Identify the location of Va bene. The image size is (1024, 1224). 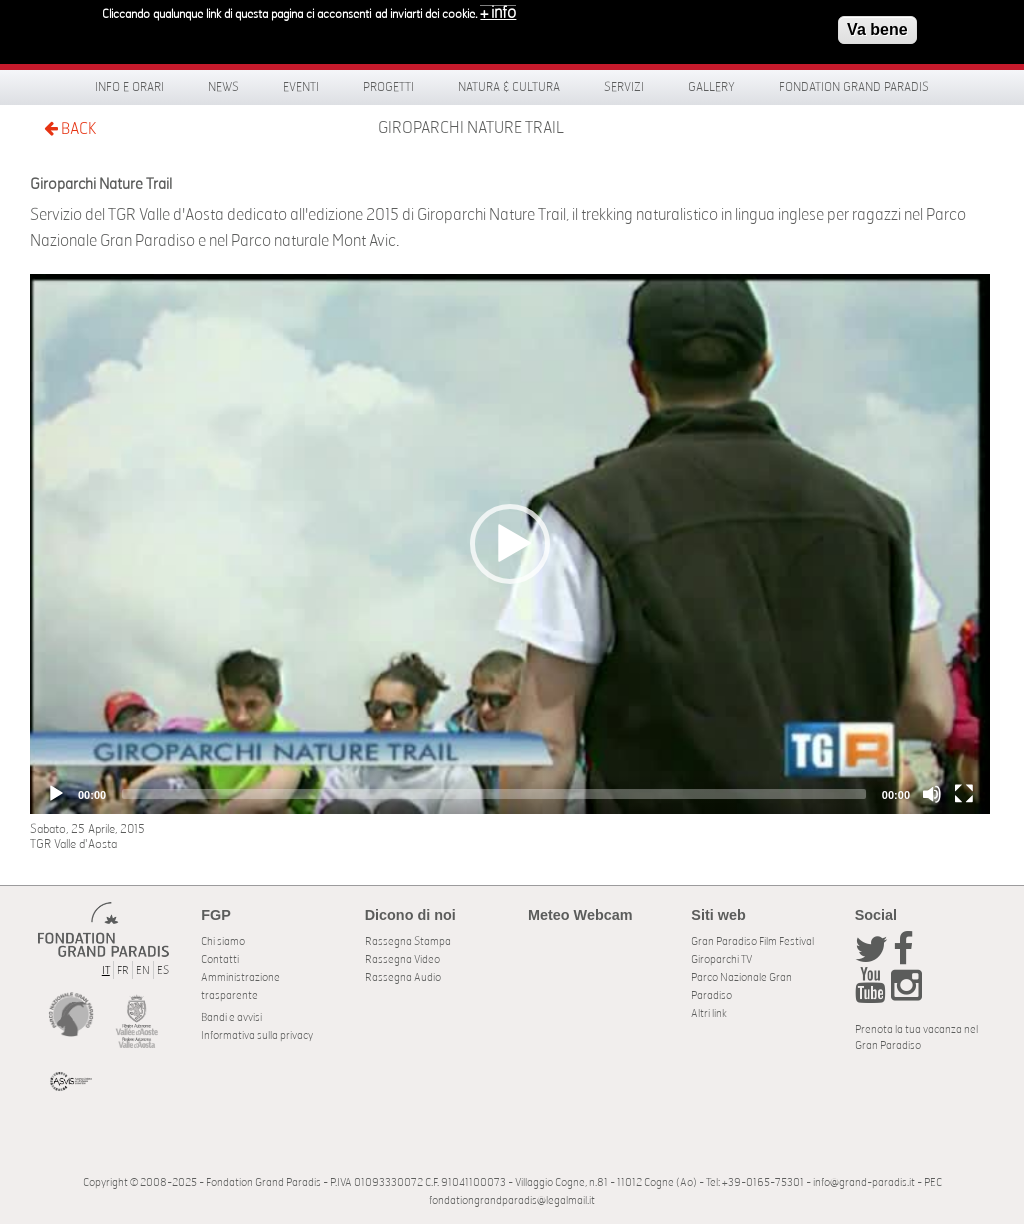
(877, 26).